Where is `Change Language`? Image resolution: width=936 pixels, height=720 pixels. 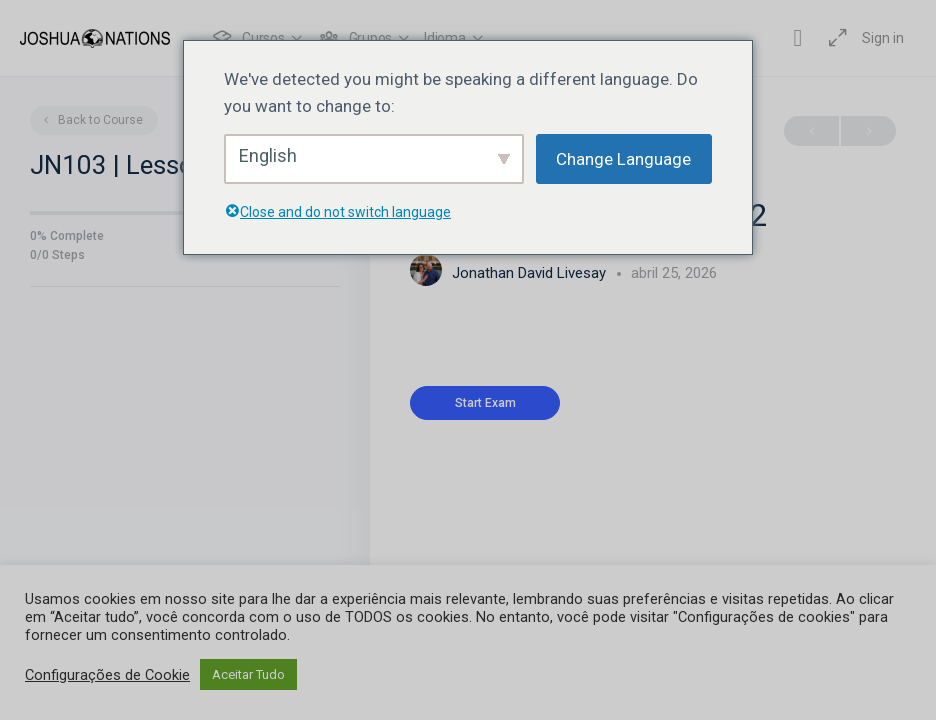
Change Language is located at coordinates (623, 159).